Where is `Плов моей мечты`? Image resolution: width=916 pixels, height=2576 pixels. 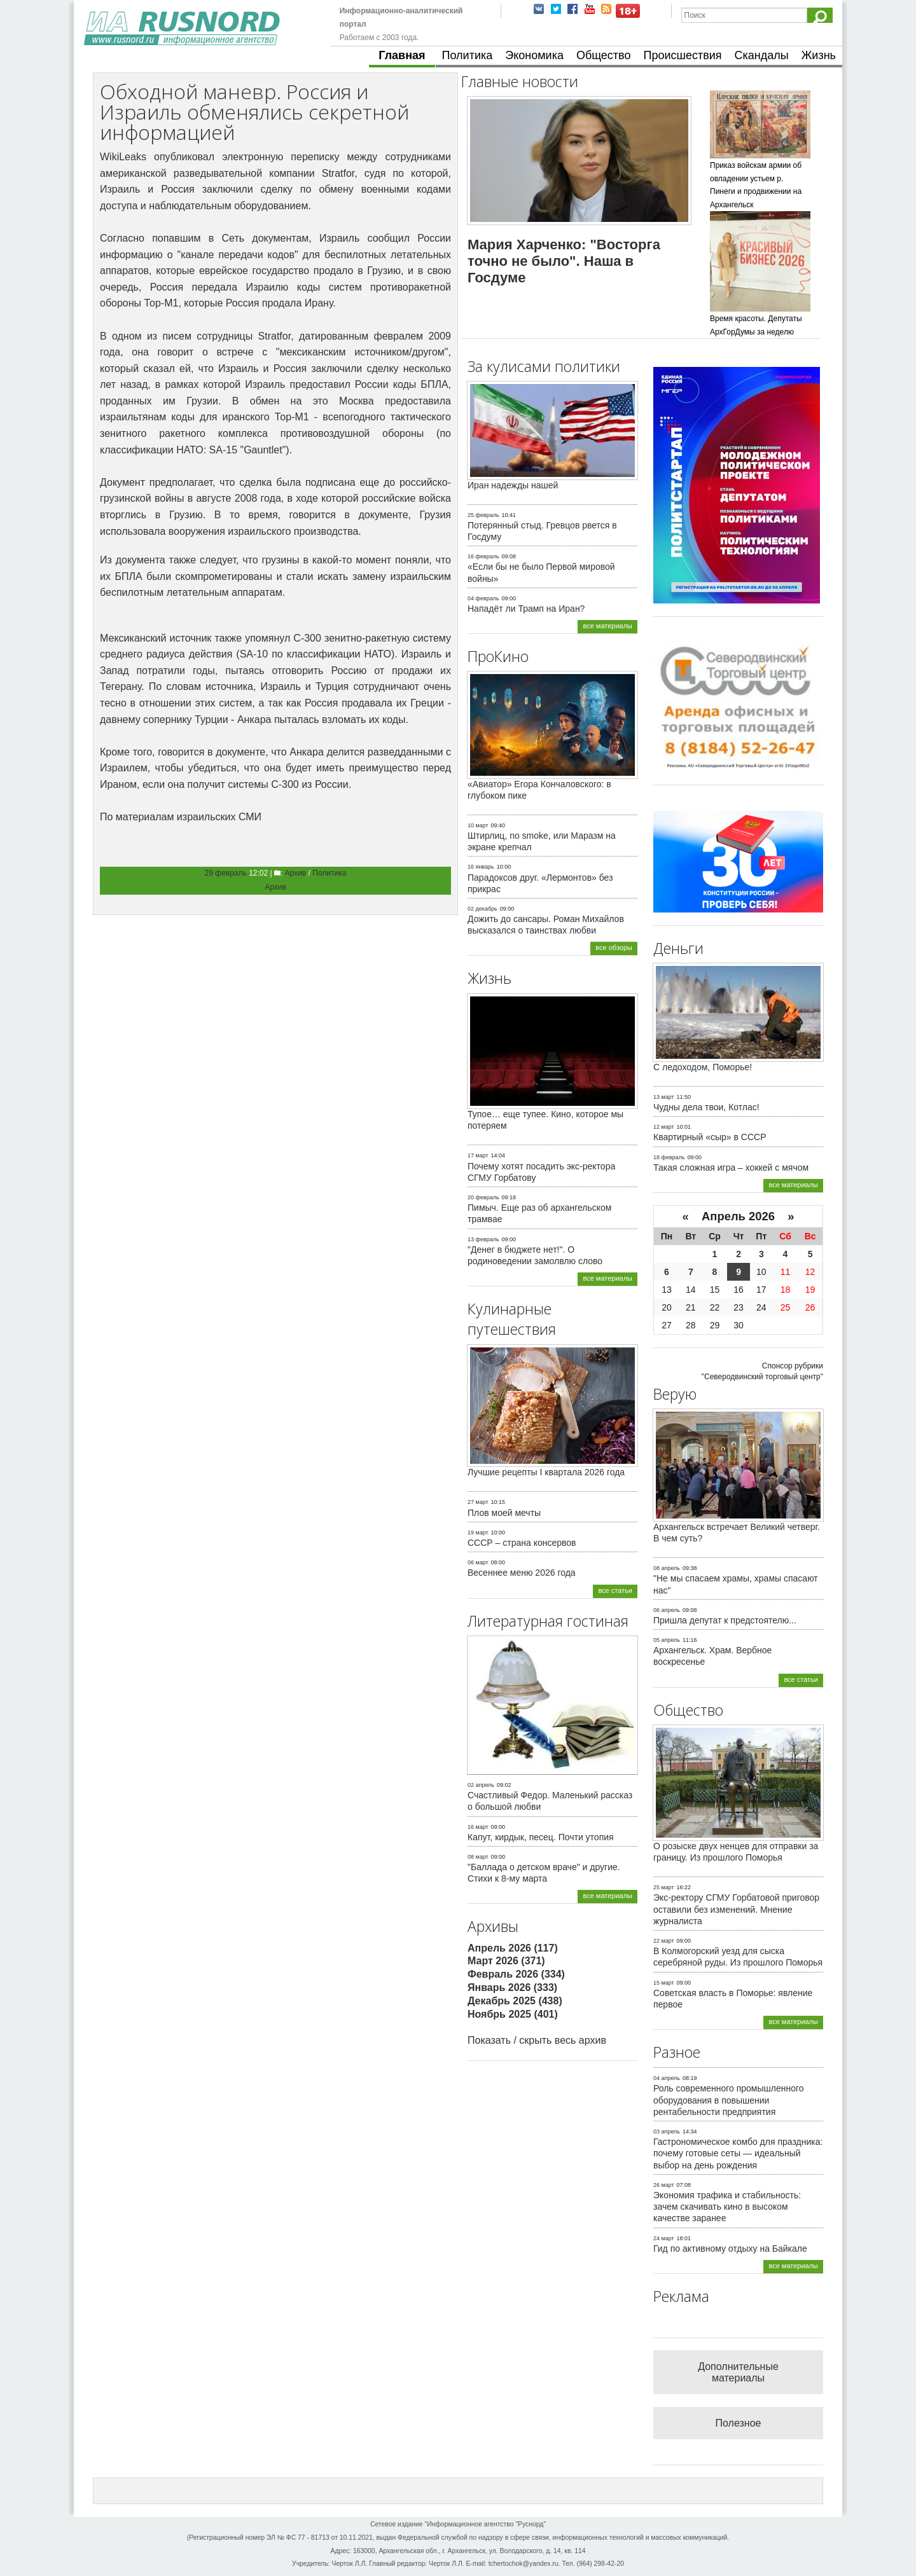
Плов моей мечты is located at coordinates (504, 1513).